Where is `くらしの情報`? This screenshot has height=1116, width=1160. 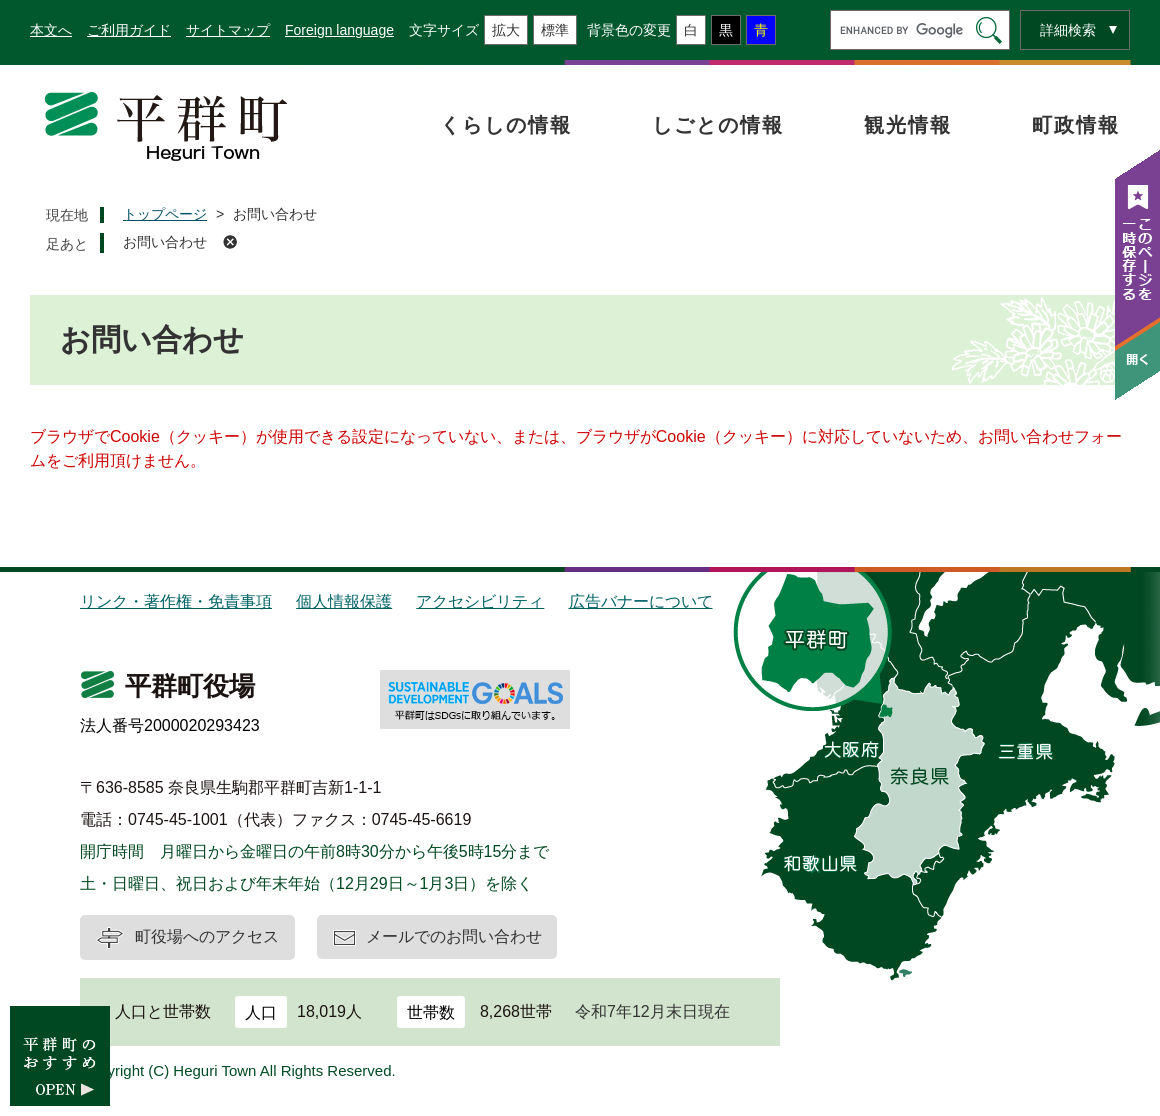
くらしの情報 is located at coordinates (506, 125).